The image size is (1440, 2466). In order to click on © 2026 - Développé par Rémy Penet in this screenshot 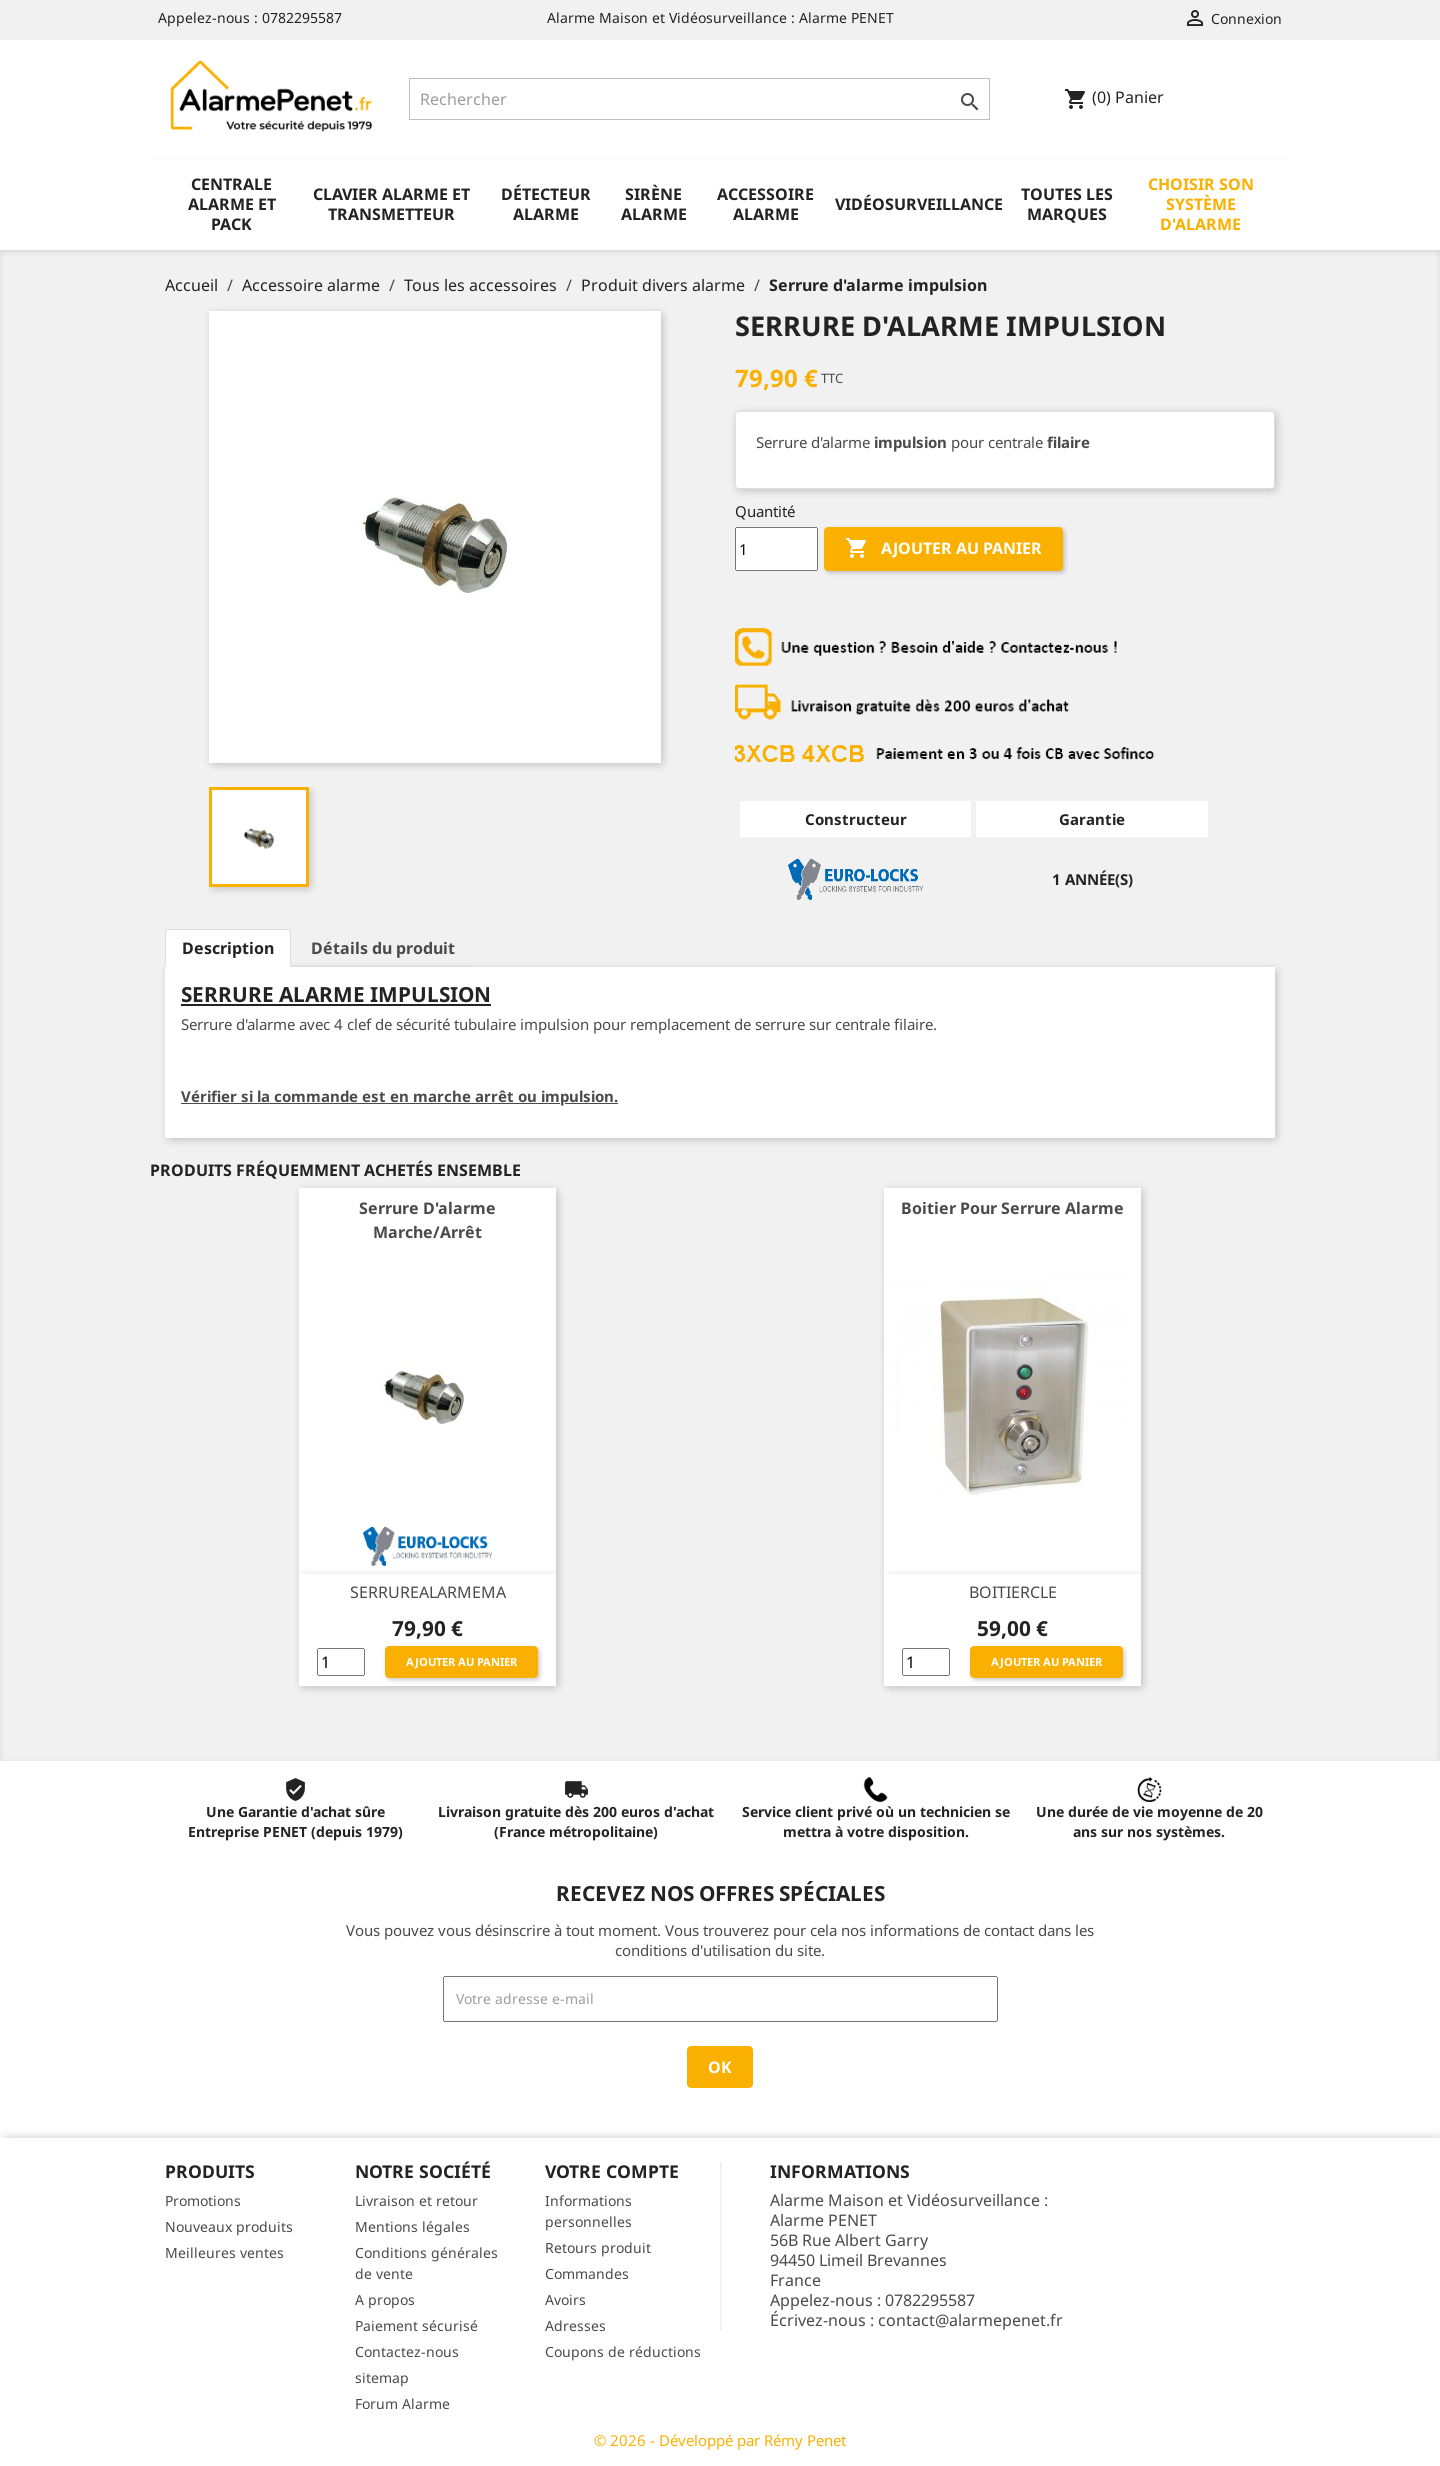, I will do `click(720, 2440)`.